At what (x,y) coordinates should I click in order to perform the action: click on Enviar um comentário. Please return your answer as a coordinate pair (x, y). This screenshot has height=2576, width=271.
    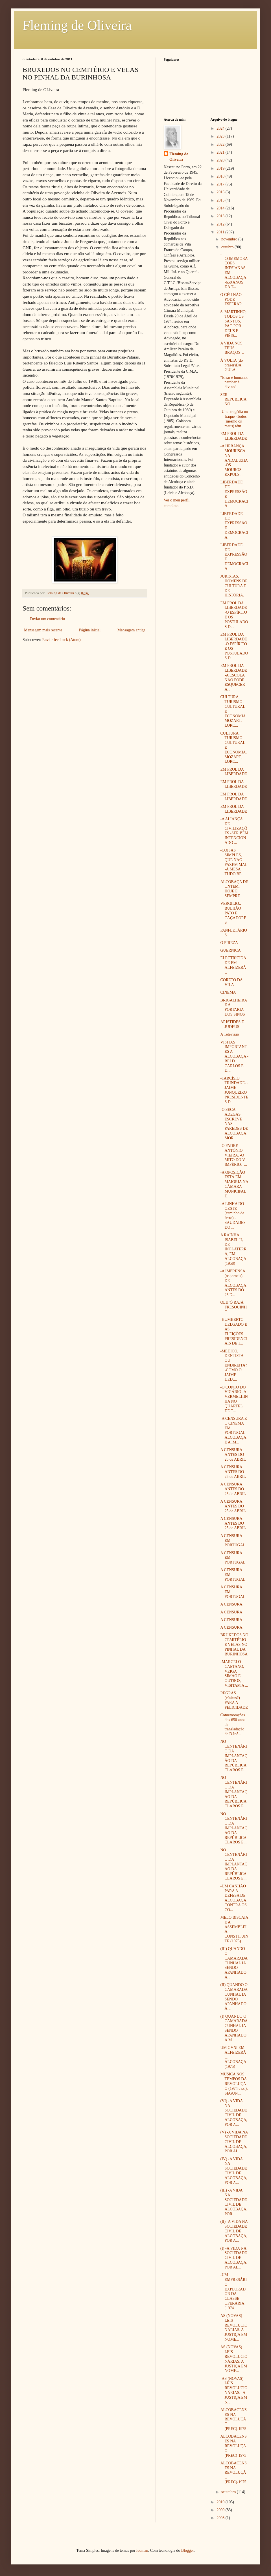
    Looking at the image, I should click on (47, 619).